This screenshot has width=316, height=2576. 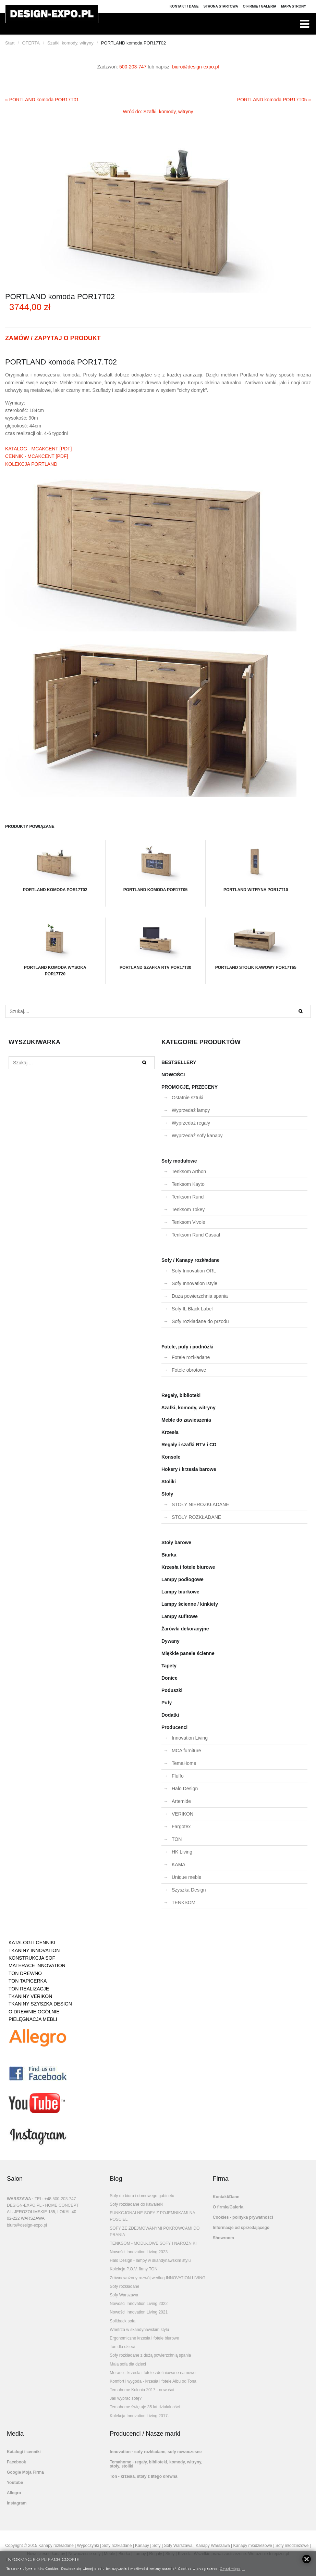 What do you see at coordinates (232, 2568) in the screenshot?
I see `Czytaj więcej...` at bounding box center [232, 2568].